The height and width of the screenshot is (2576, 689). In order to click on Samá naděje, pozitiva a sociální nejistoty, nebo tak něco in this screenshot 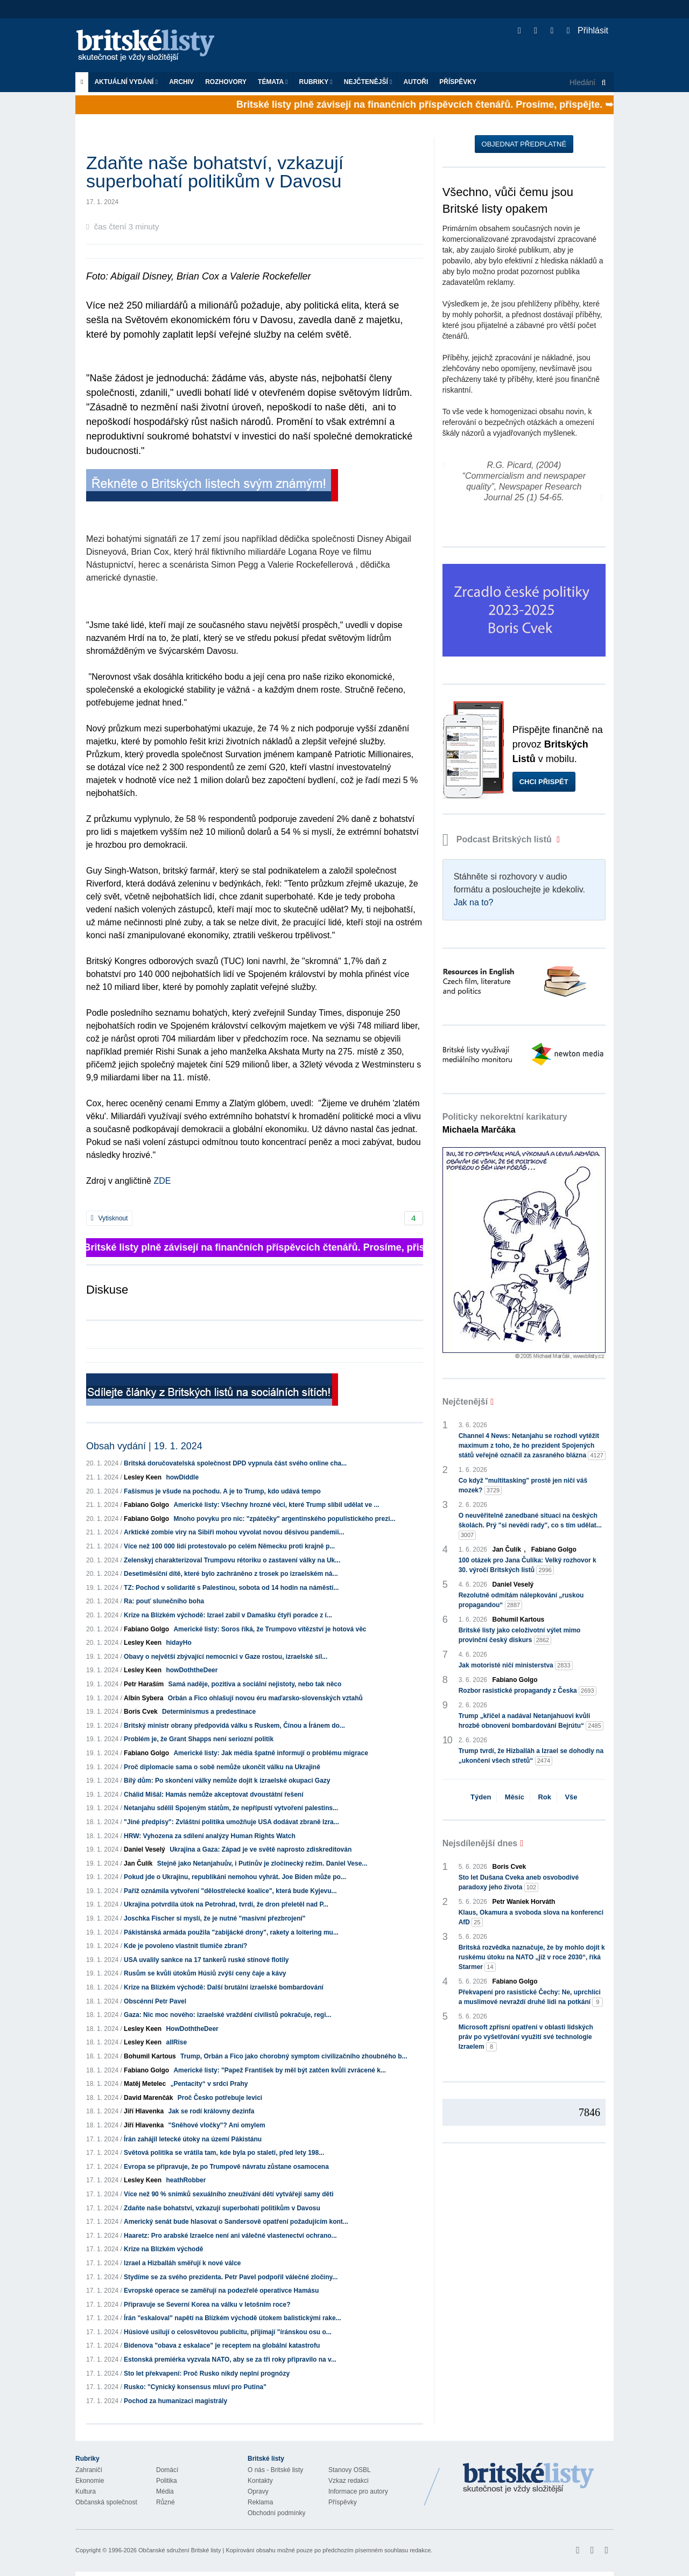, I will do `click(254, 1684)`.